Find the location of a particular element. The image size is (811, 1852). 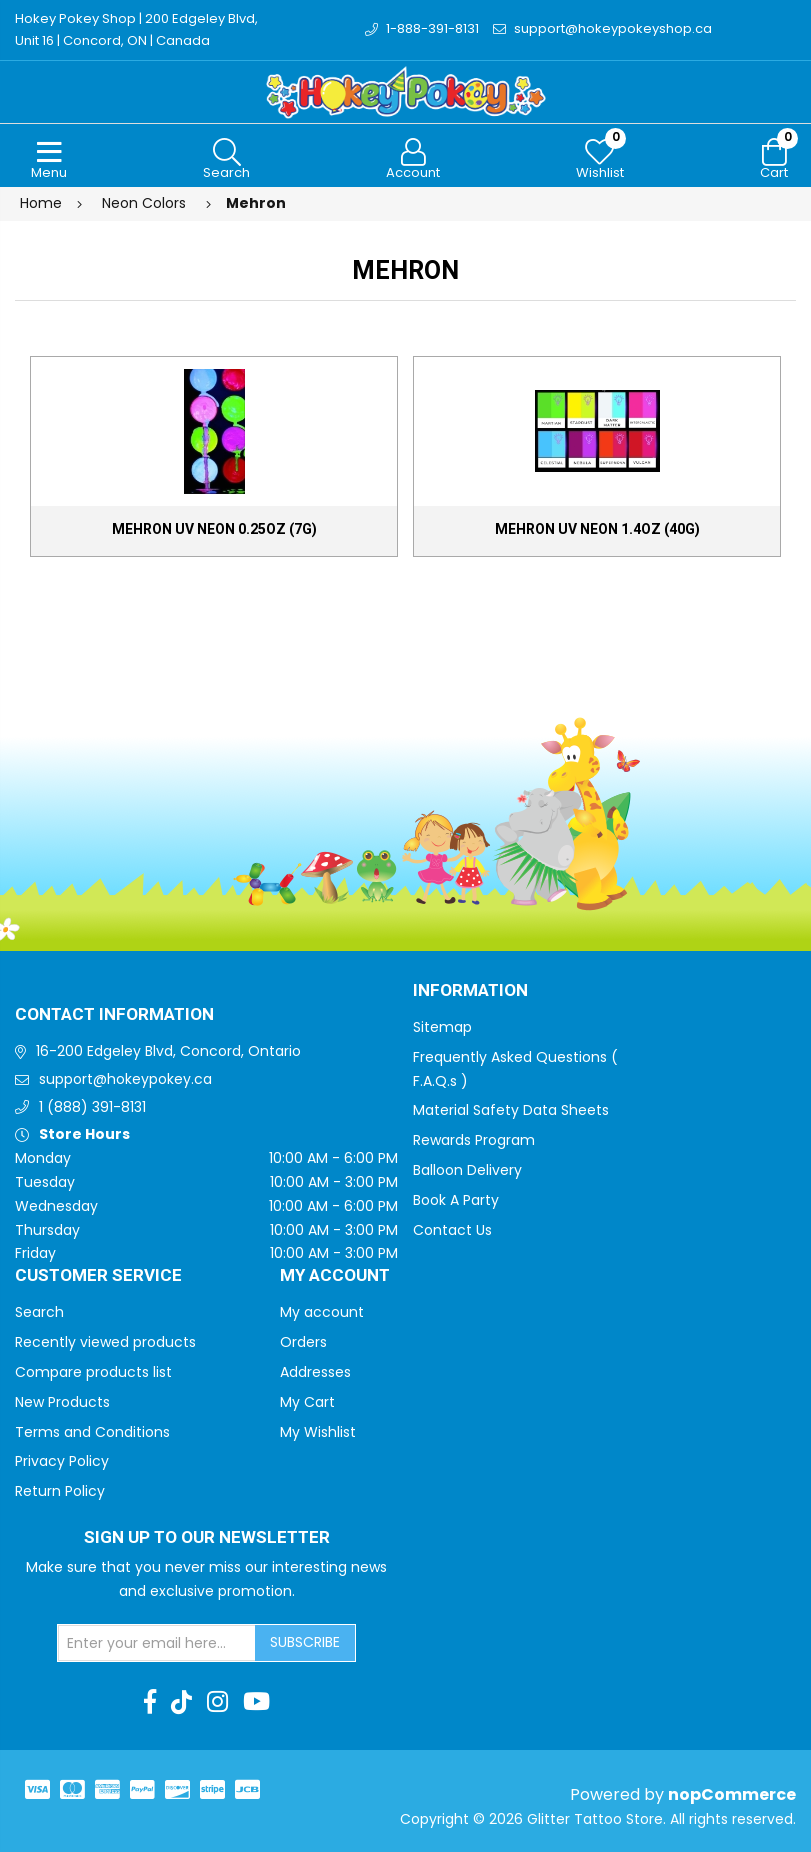

My account is located at coordinates (322, 1312).